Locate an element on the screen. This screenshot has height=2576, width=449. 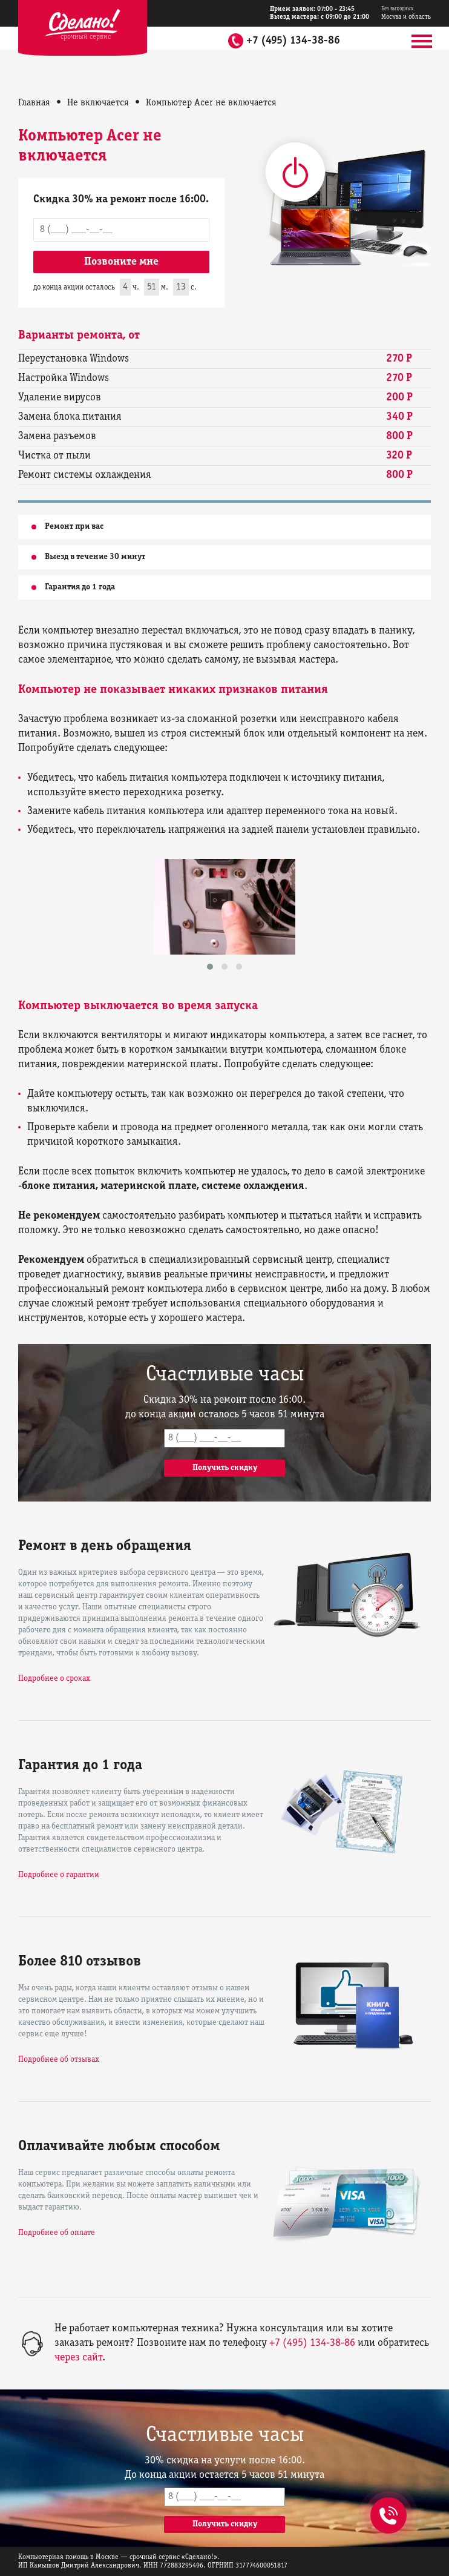
Главная is located at coordinates (34, 103).